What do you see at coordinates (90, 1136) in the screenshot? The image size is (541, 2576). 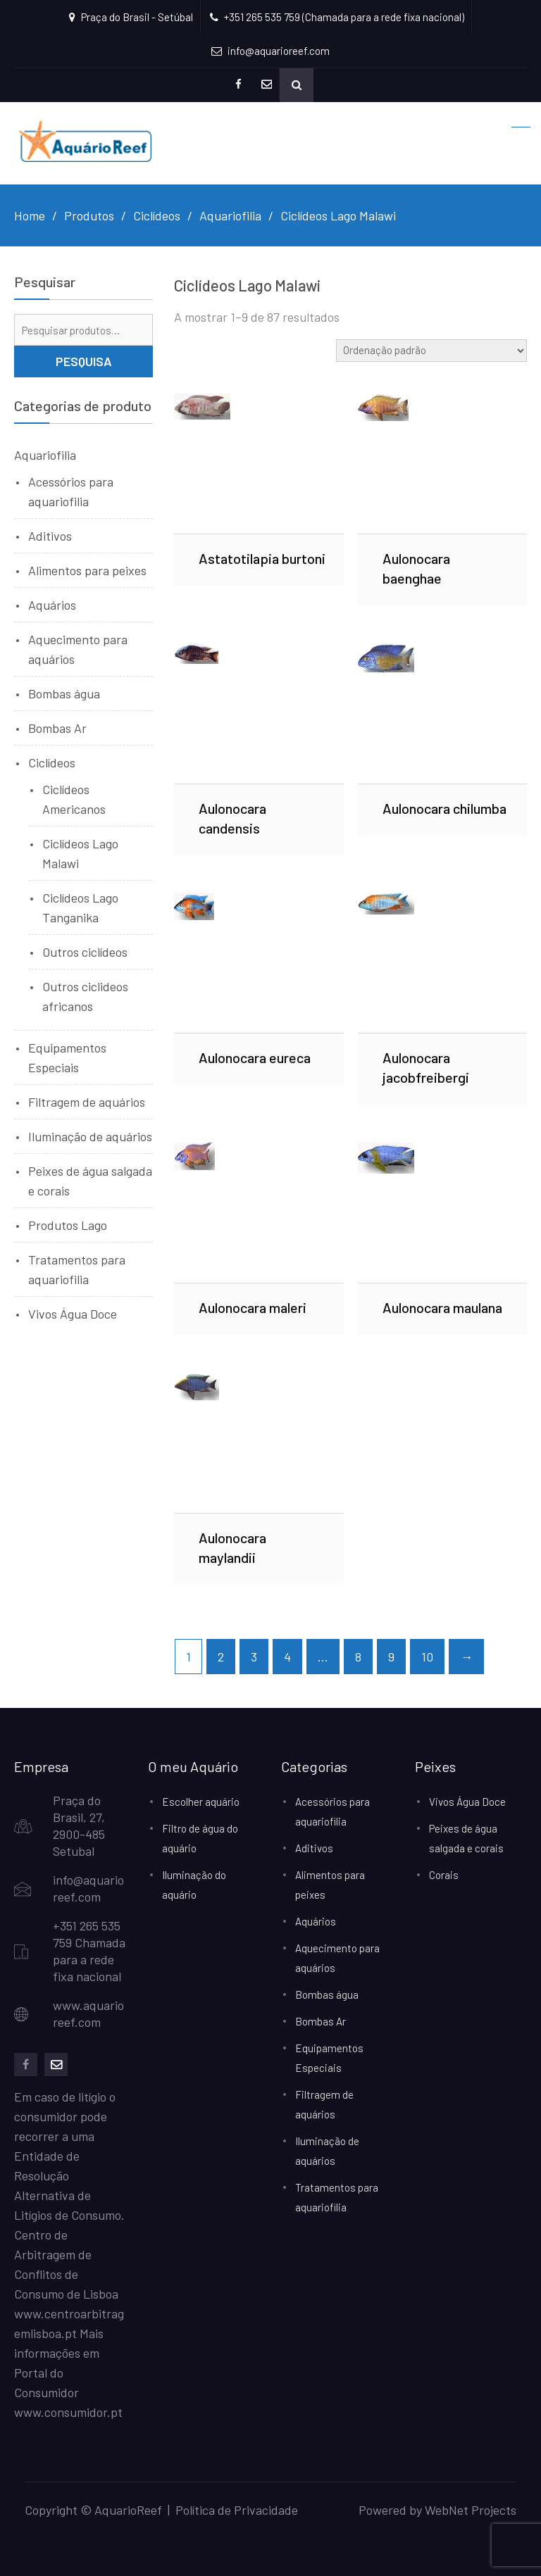 I see `Iluminação de aquários` at bounding box center [90, 1136].